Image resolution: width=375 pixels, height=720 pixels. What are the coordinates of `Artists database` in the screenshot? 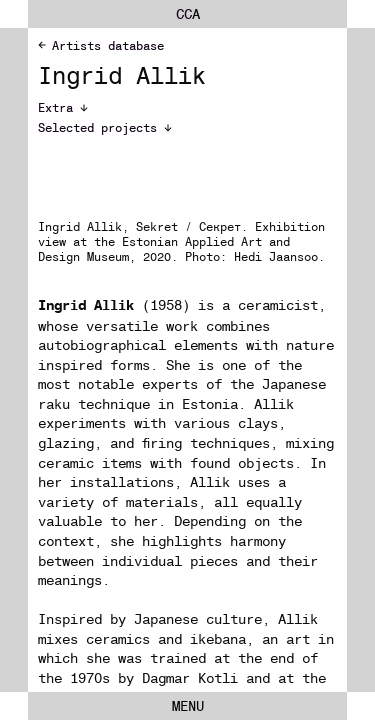 It's located at (101, 45).